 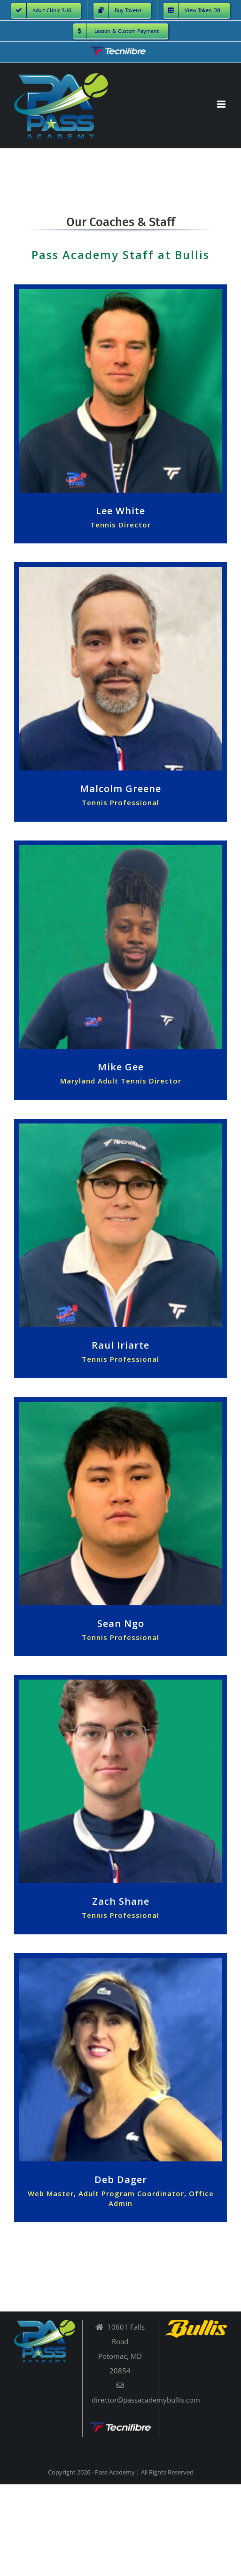 I want to click on Sean Ngo, so click(x=120, y=1623).